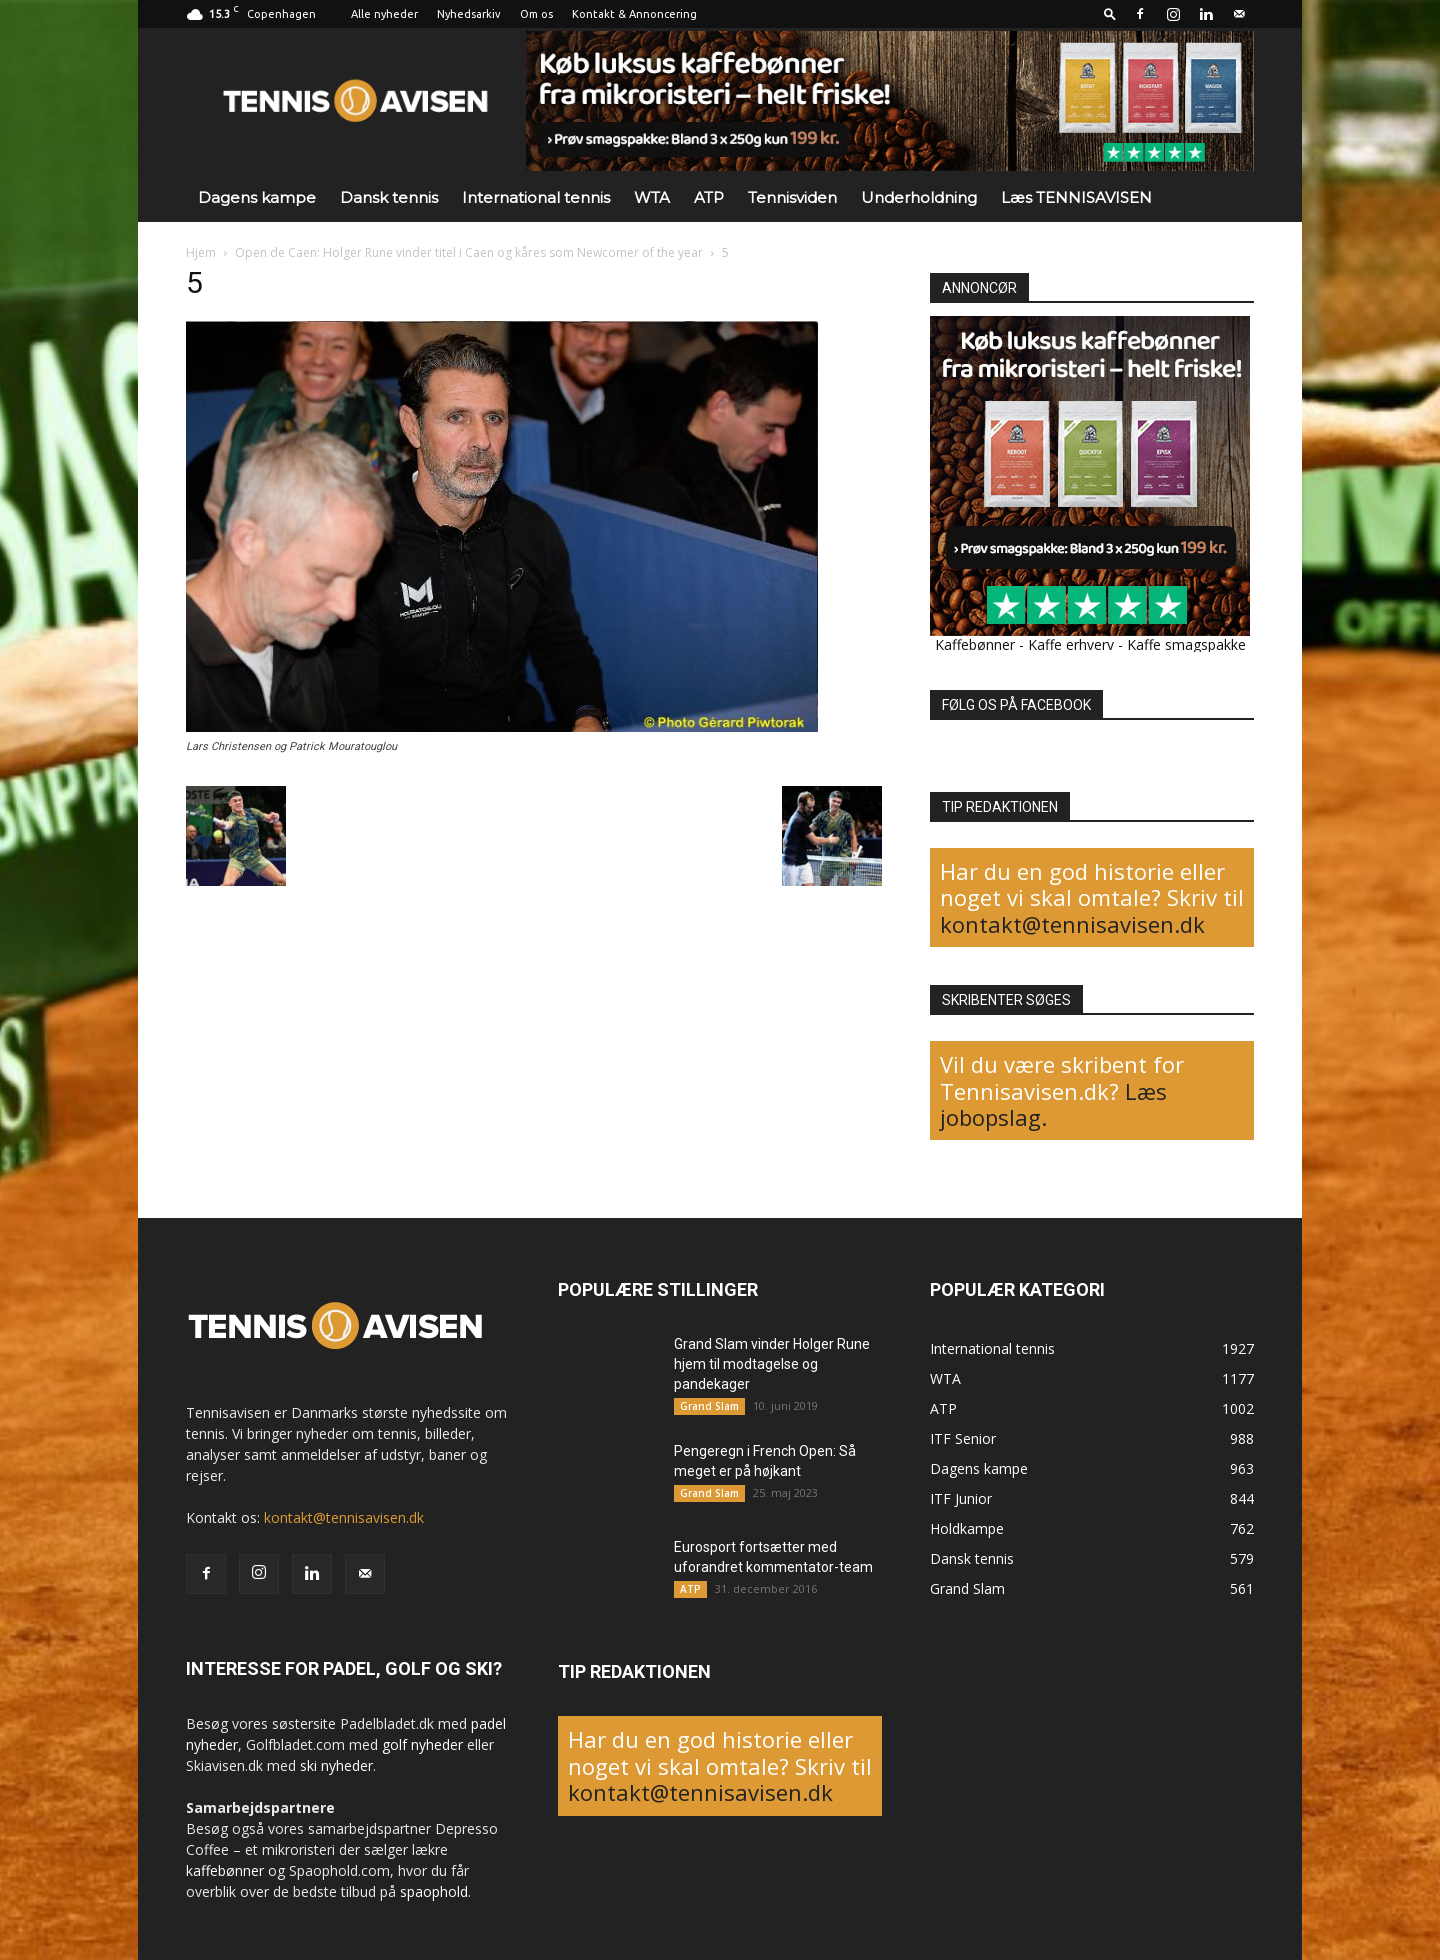 The image size is (1440, 1960). I want to click on International tennis, so click(536, 197).